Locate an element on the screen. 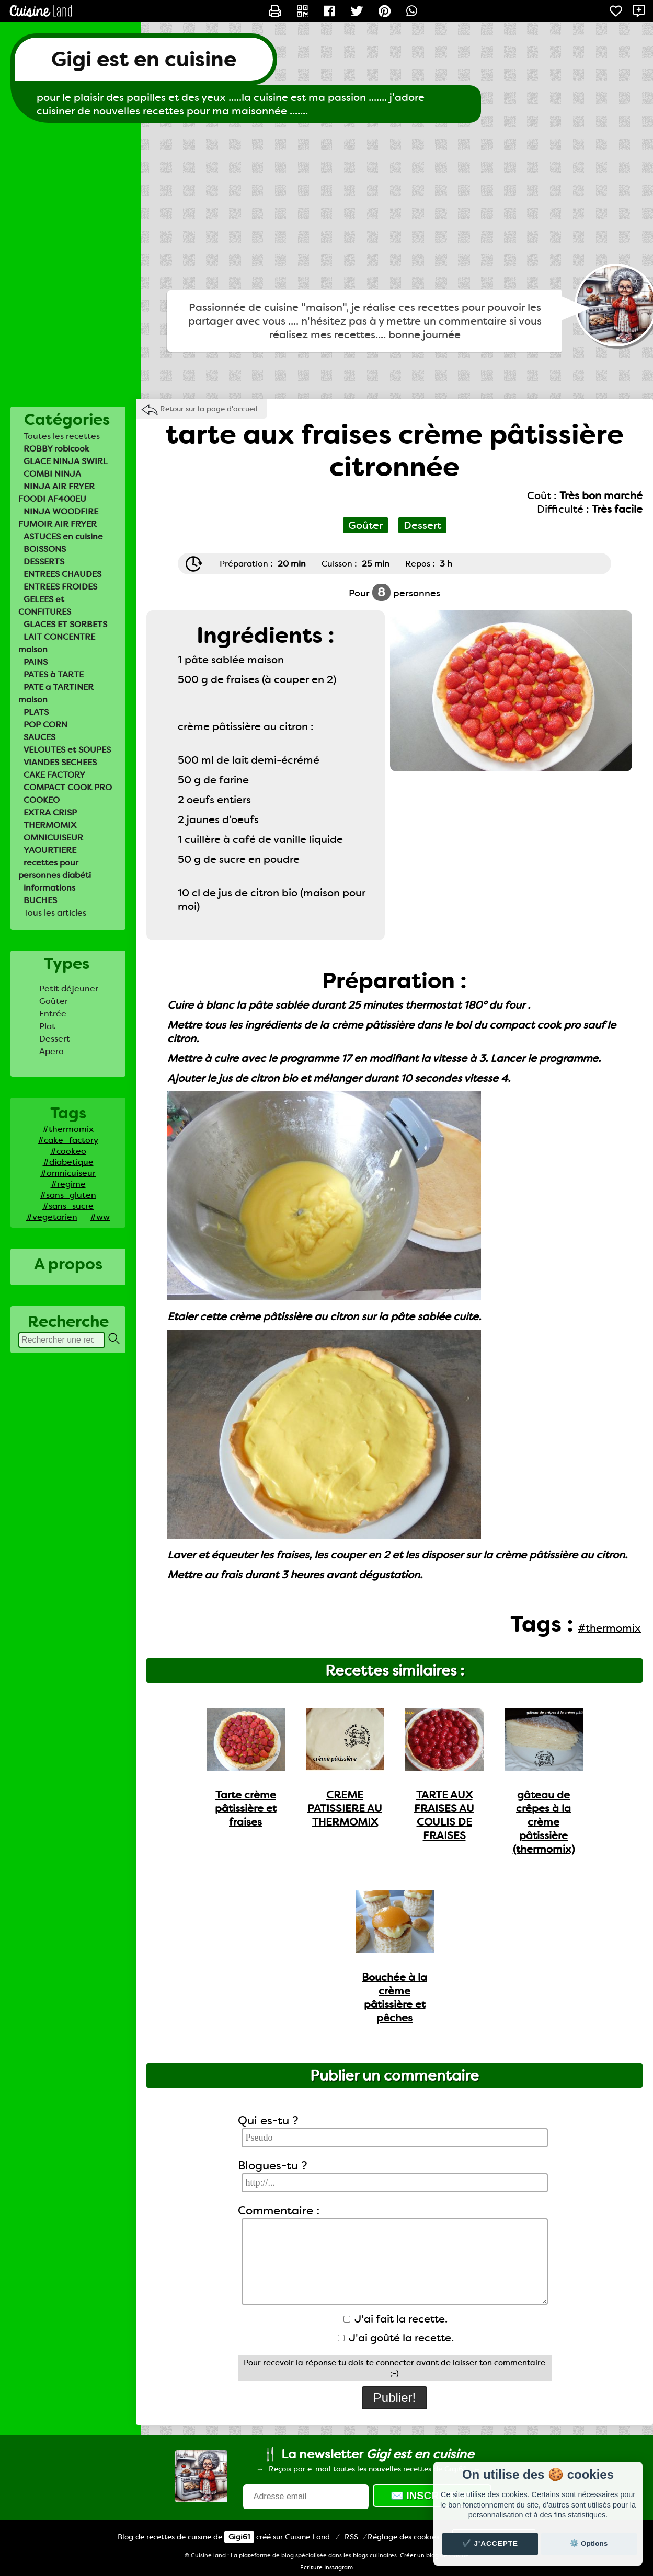 This screenshot has height=2576, width=653. VIANDES SECHEES is located at coordinates (60, 762).